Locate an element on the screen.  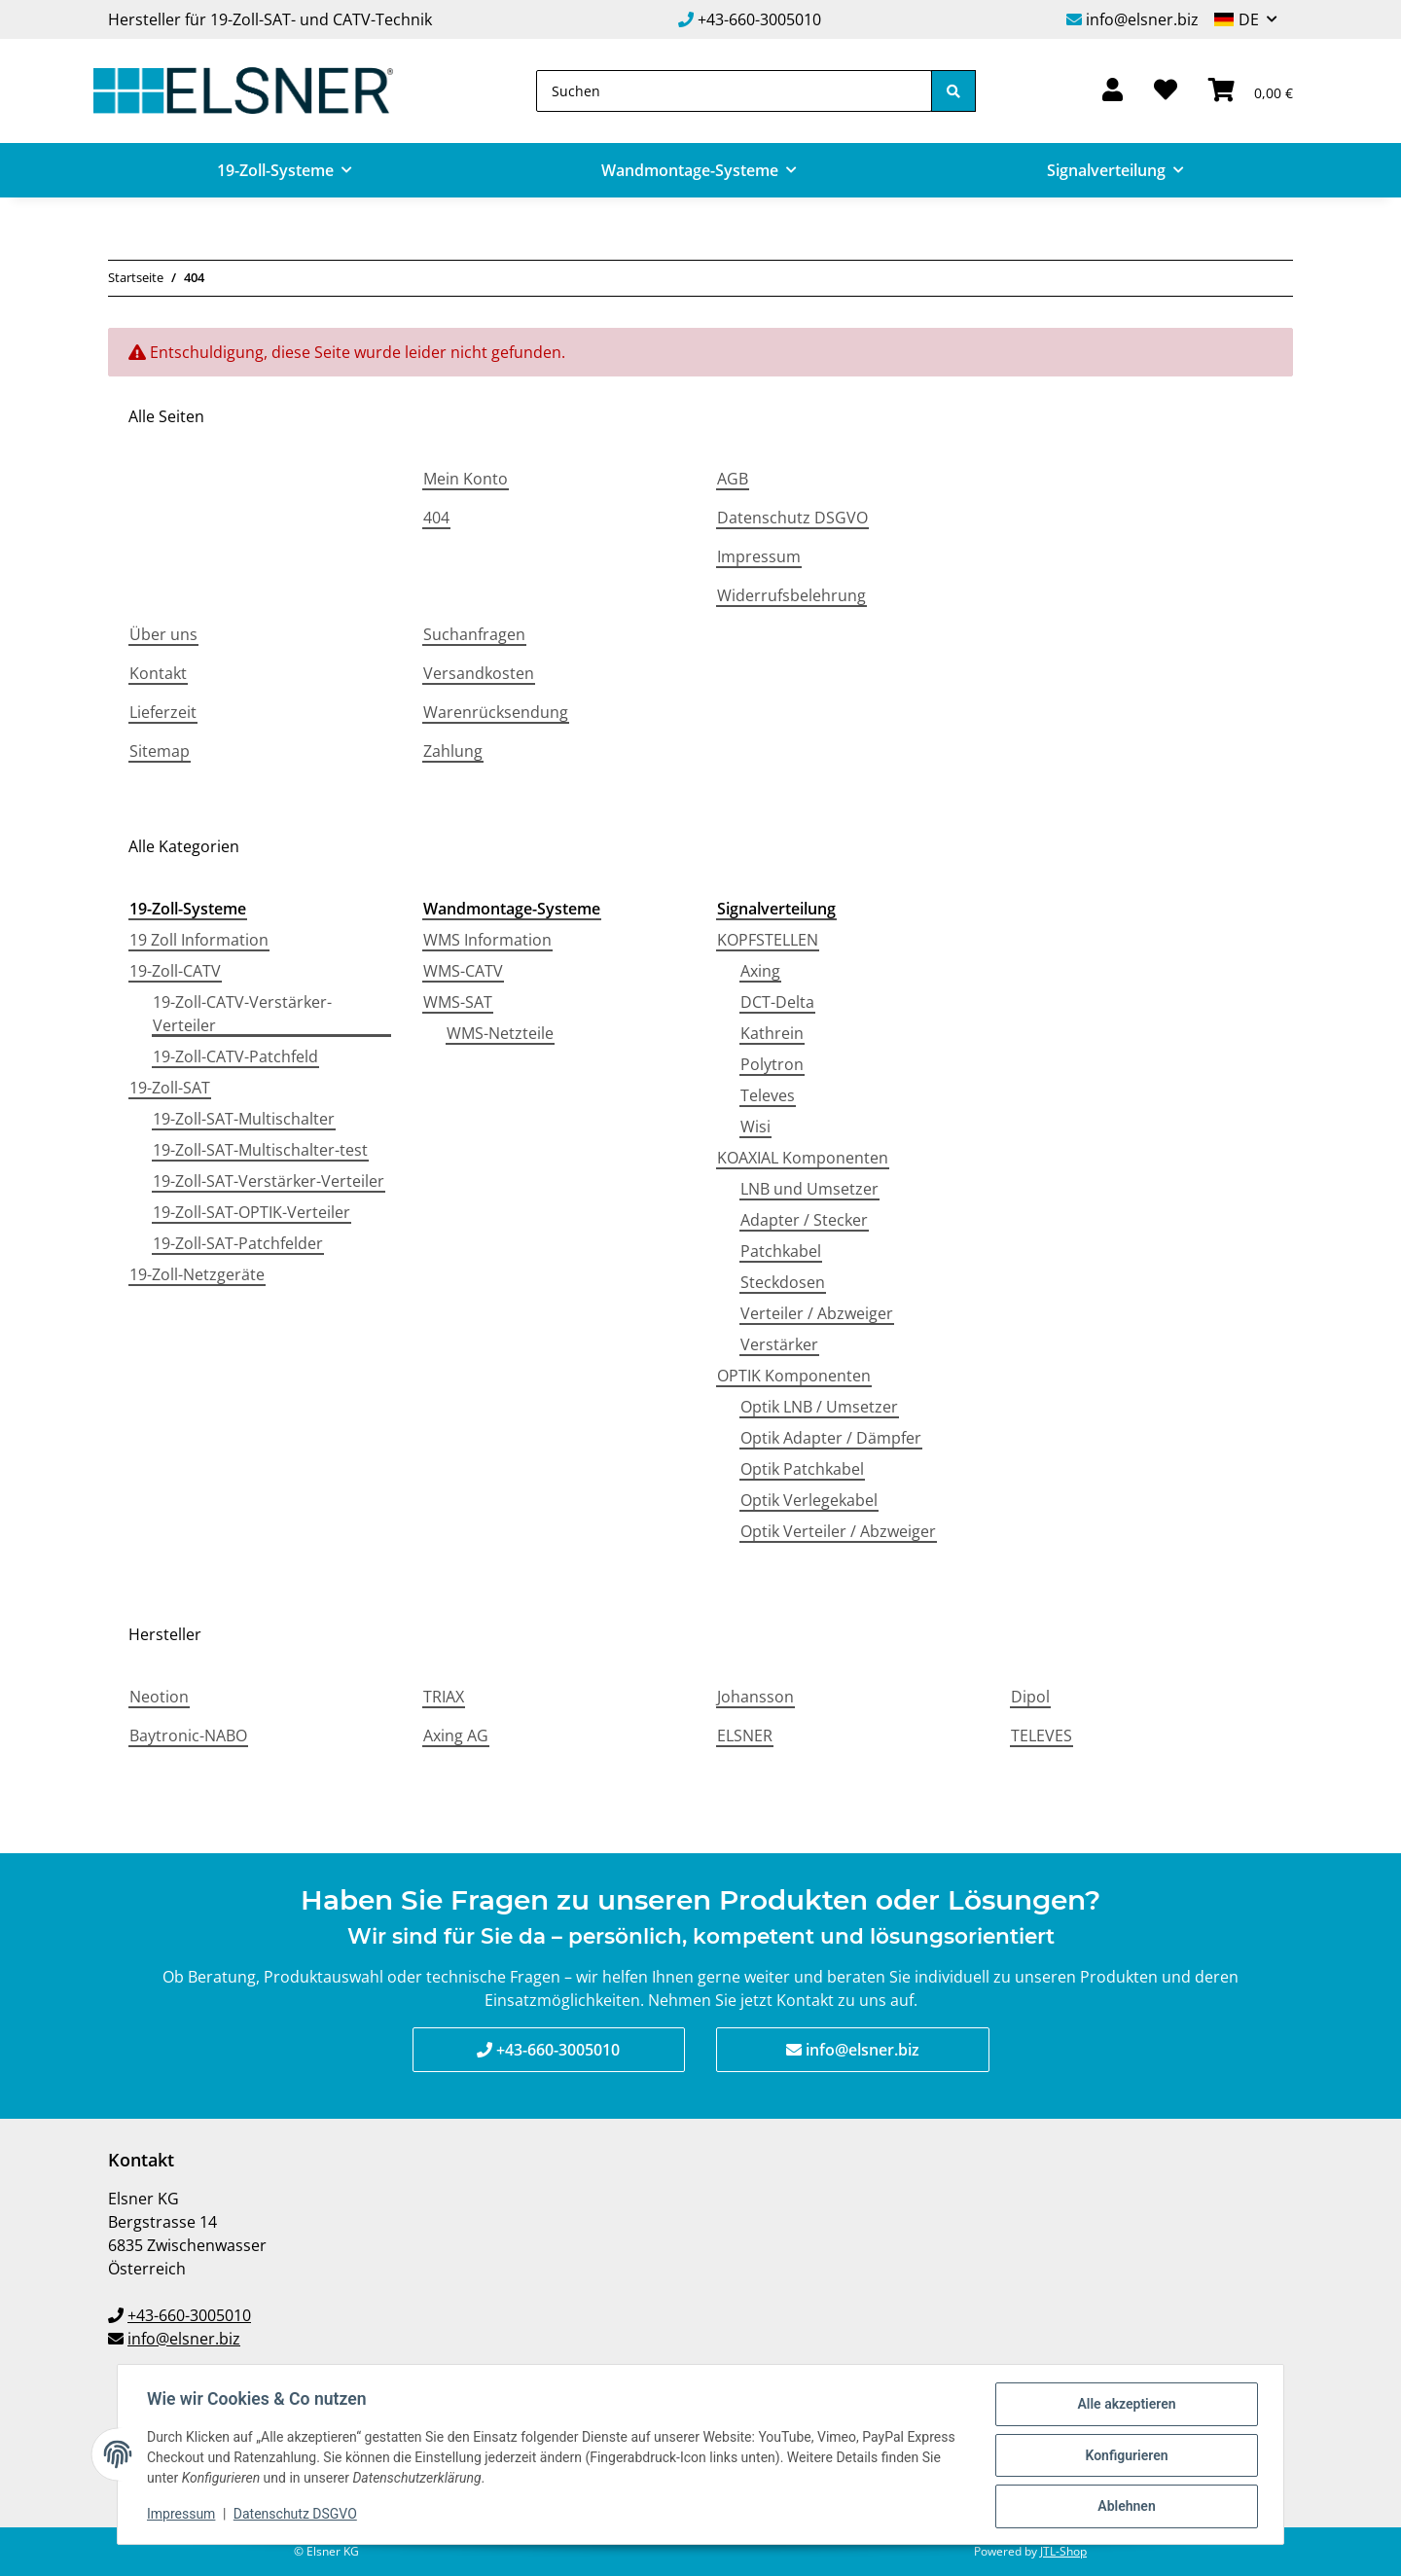
19-Zoll-CATV-Patchfeld is located at coordinates (235, 1056).